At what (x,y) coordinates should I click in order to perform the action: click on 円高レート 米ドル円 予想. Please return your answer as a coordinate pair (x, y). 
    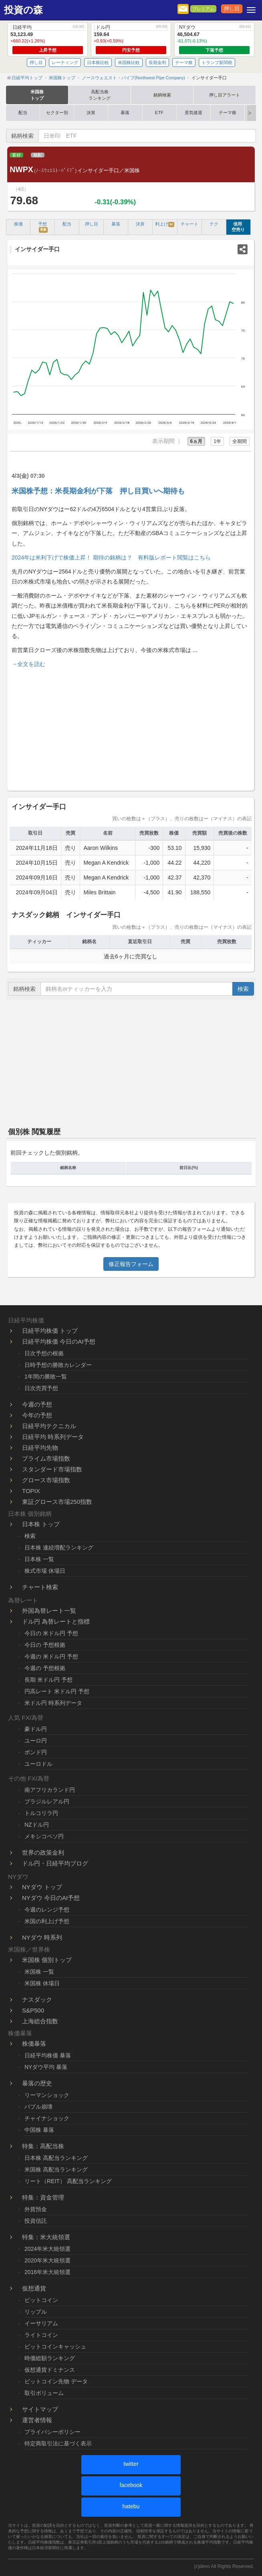
    Looking at the image, I should click on (56, 1691).